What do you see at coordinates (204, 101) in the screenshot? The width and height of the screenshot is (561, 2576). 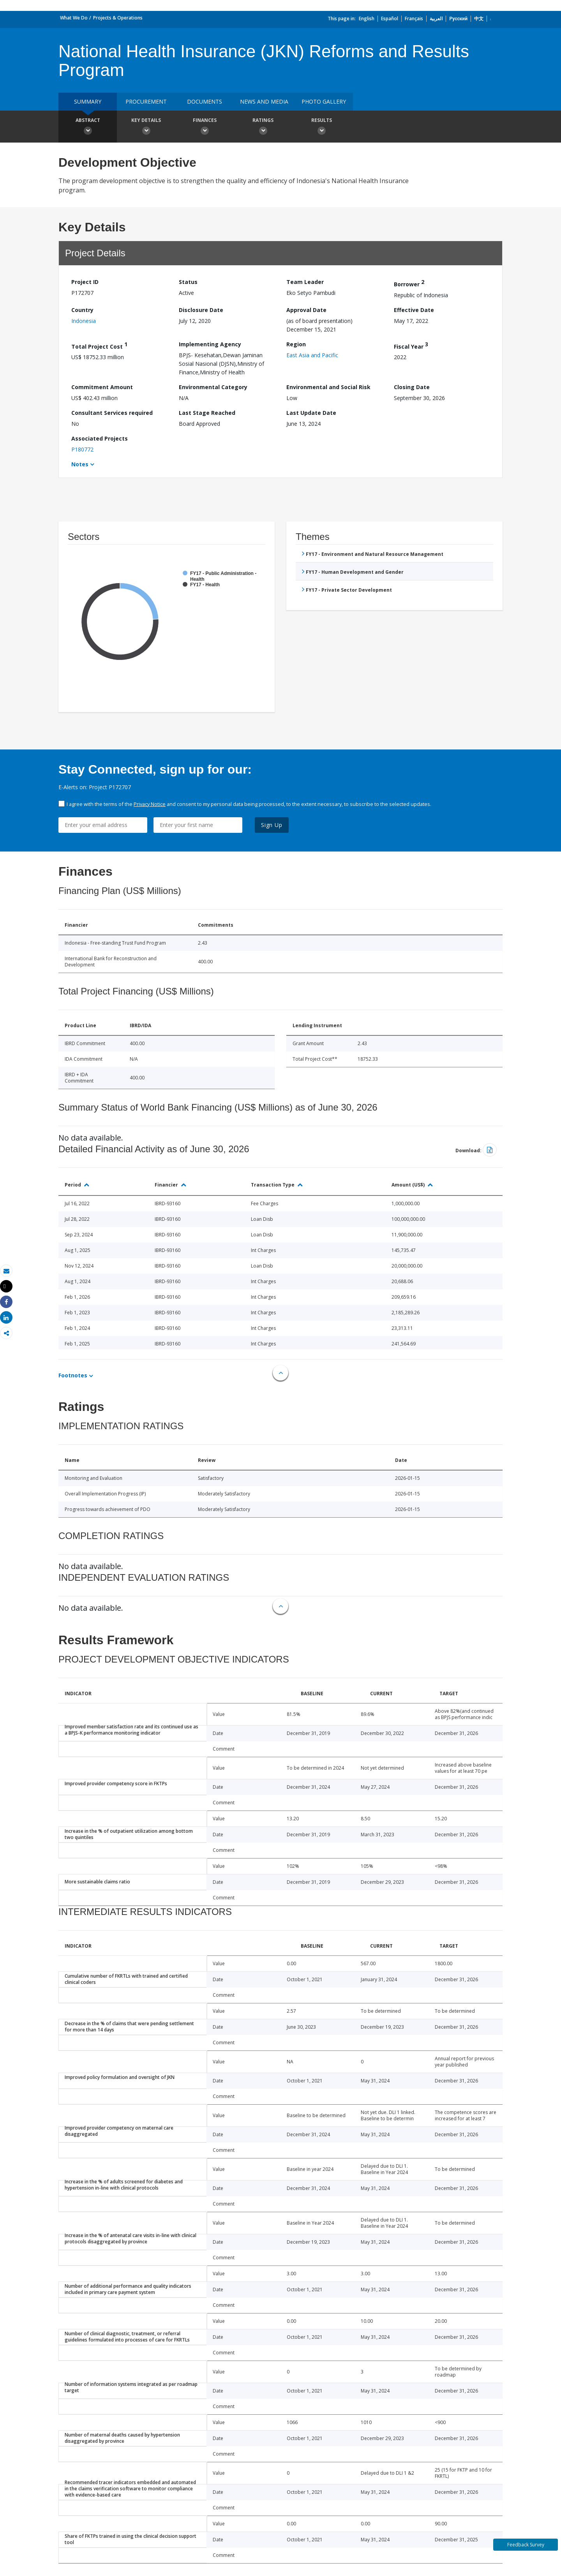 I see `Documents` at bounding box center [204, 101].